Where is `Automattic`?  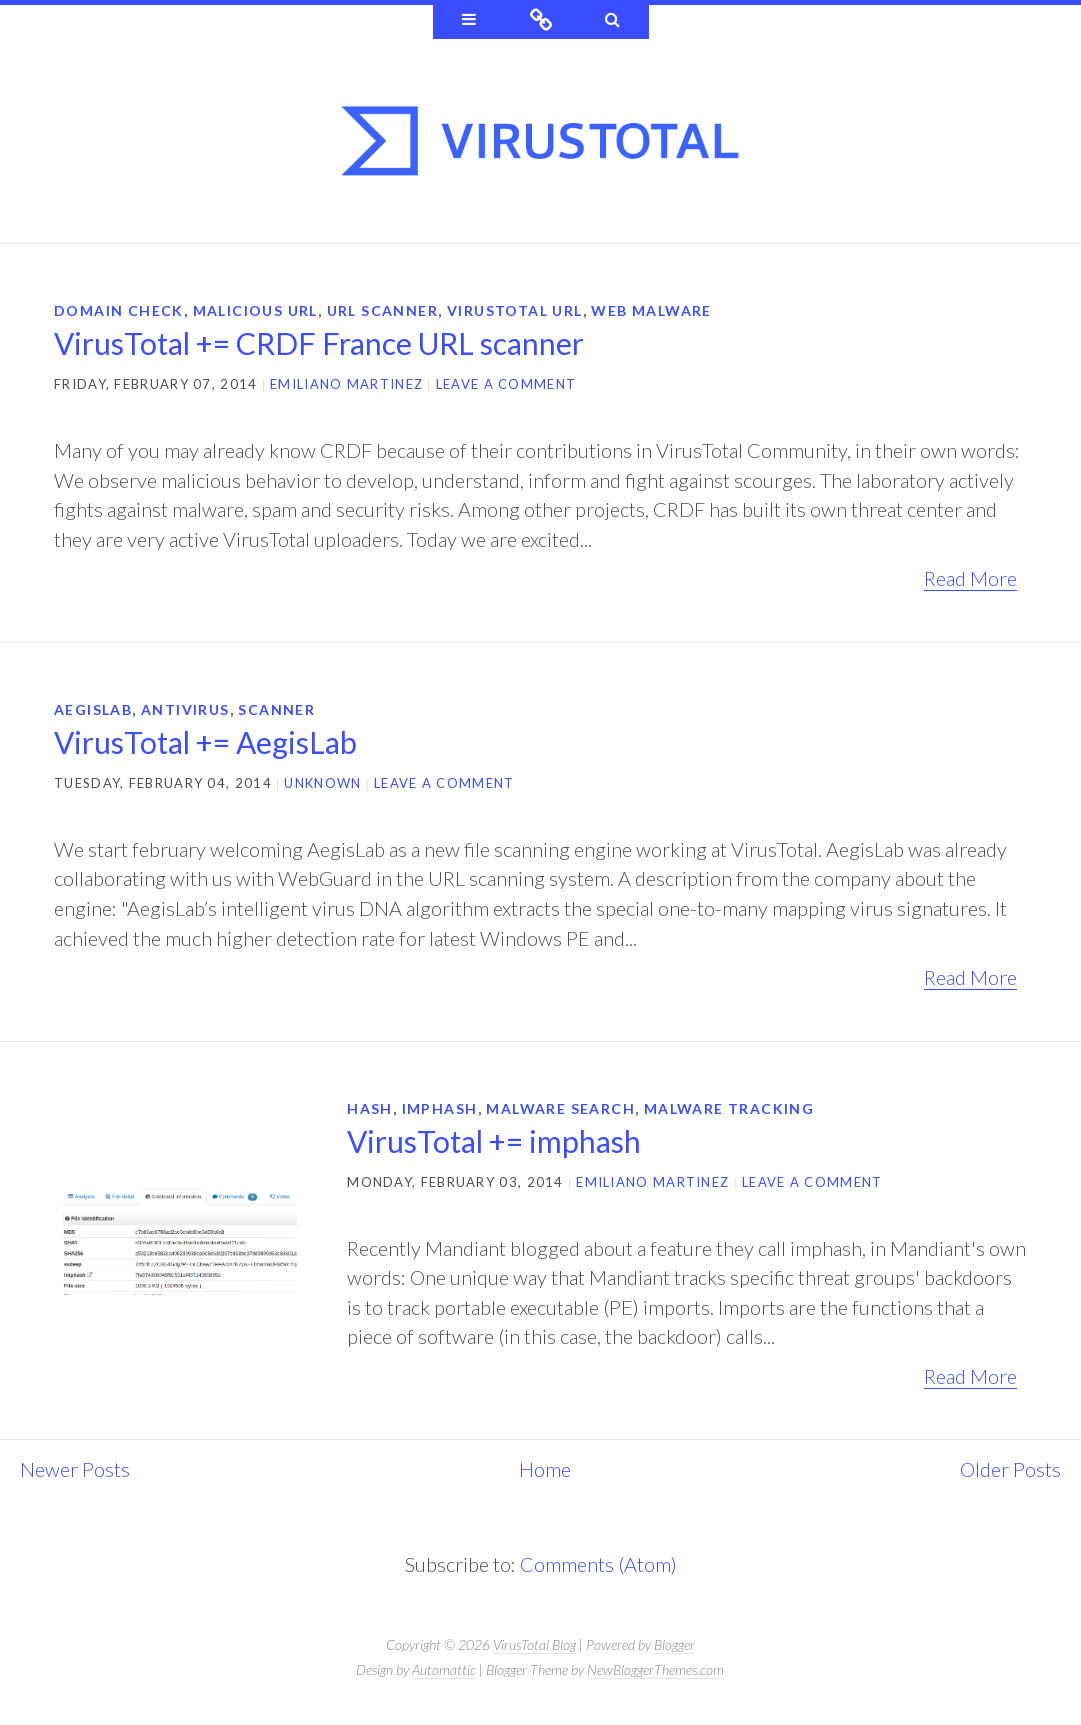 Automattic is located at coordinates (444, 1669).